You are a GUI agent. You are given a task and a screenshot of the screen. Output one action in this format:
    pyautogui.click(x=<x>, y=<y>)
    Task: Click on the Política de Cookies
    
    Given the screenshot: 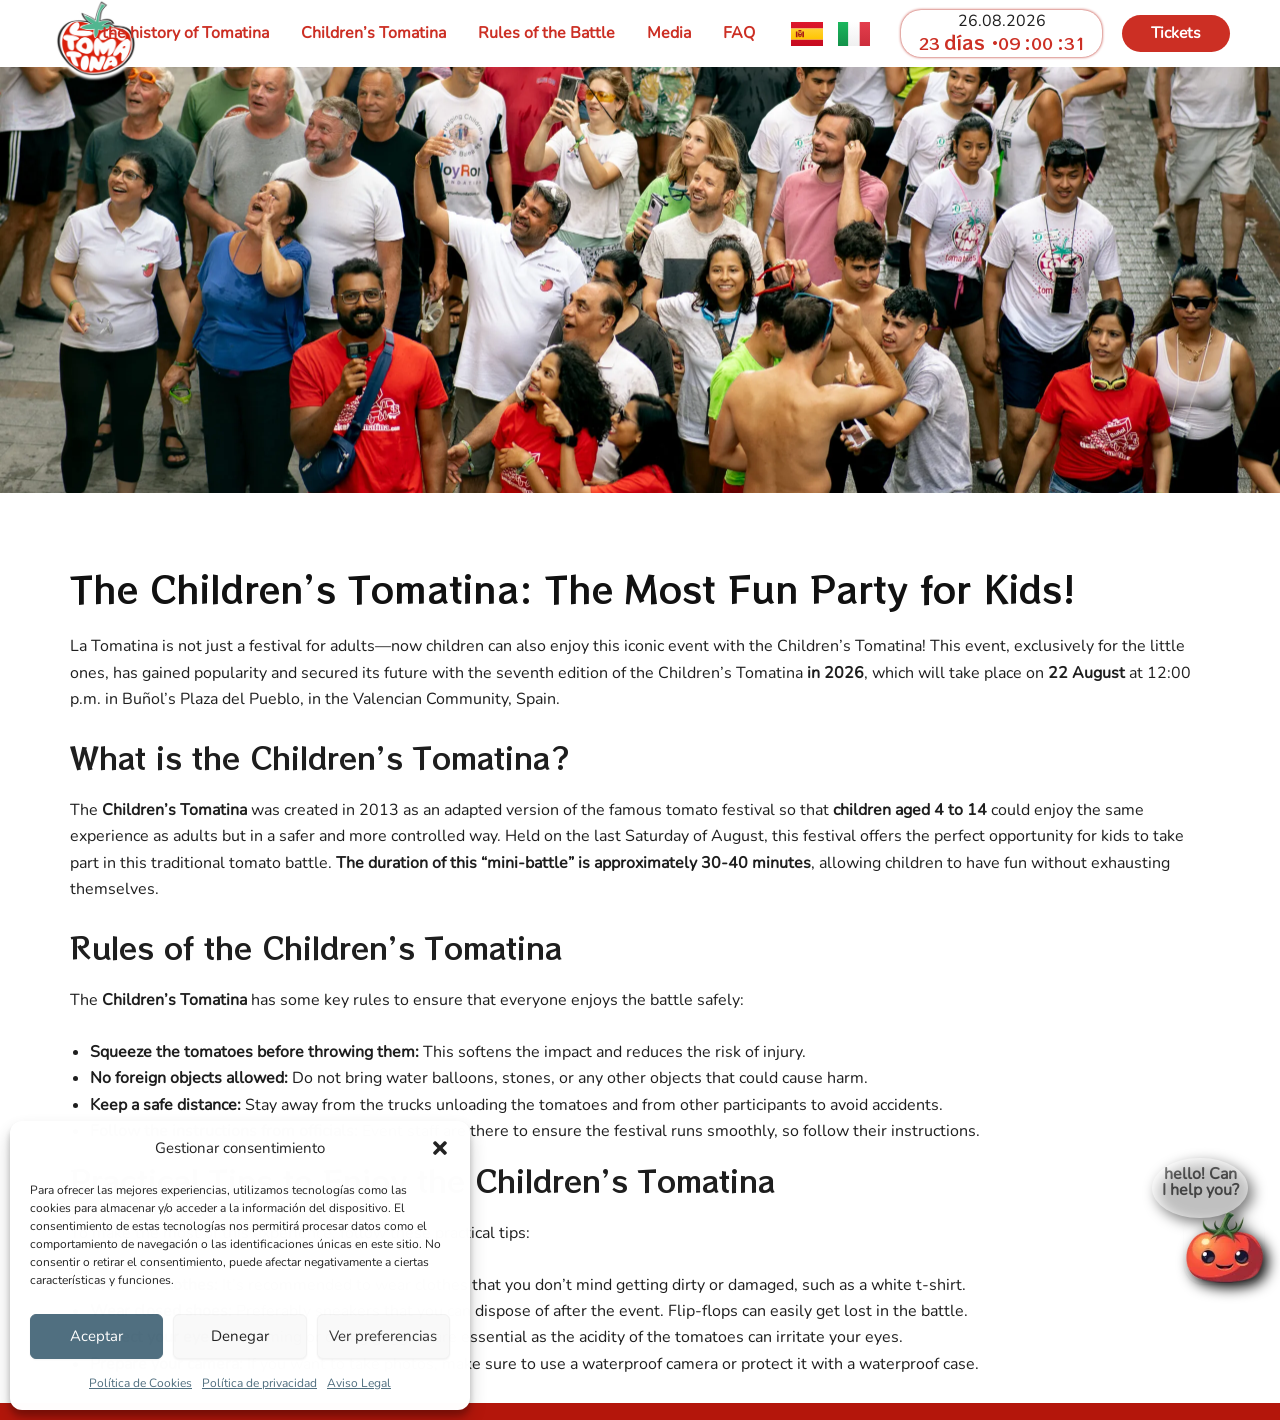 What is the action you would take?
    pyautogui.click(x=140, y=1383)
    